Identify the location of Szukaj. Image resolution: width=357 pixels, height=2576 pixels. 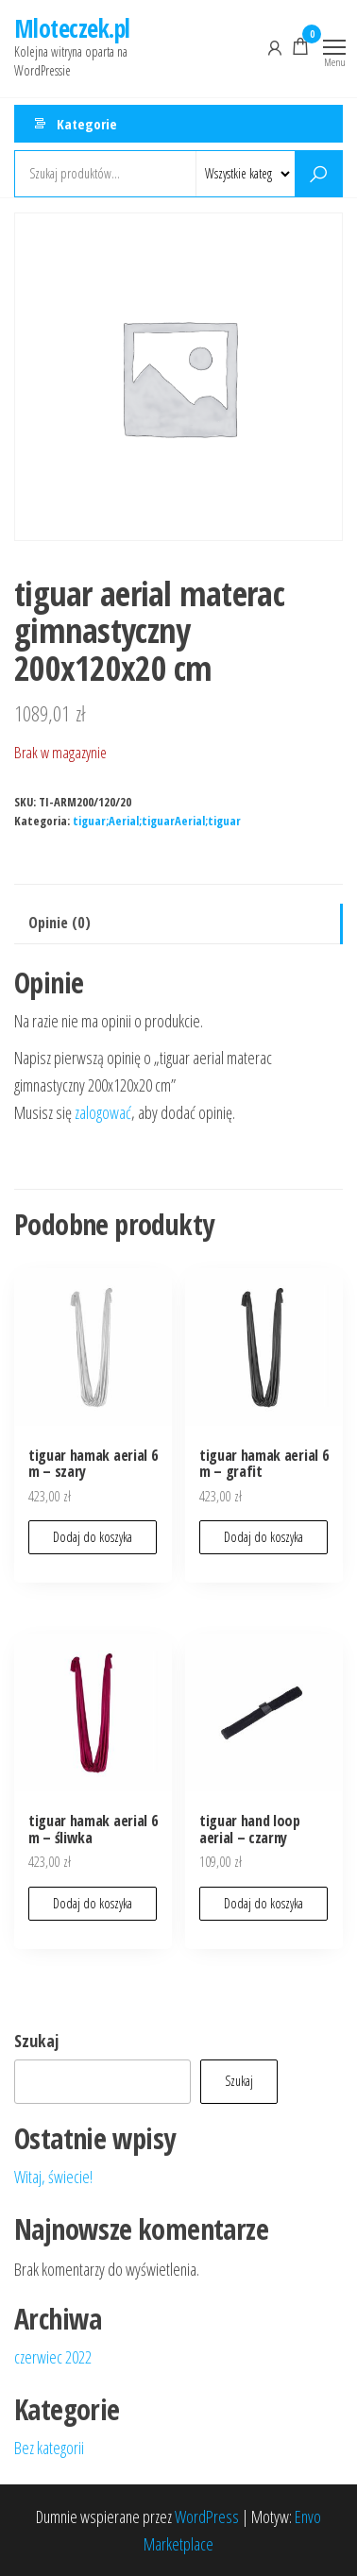
(36, 2040).